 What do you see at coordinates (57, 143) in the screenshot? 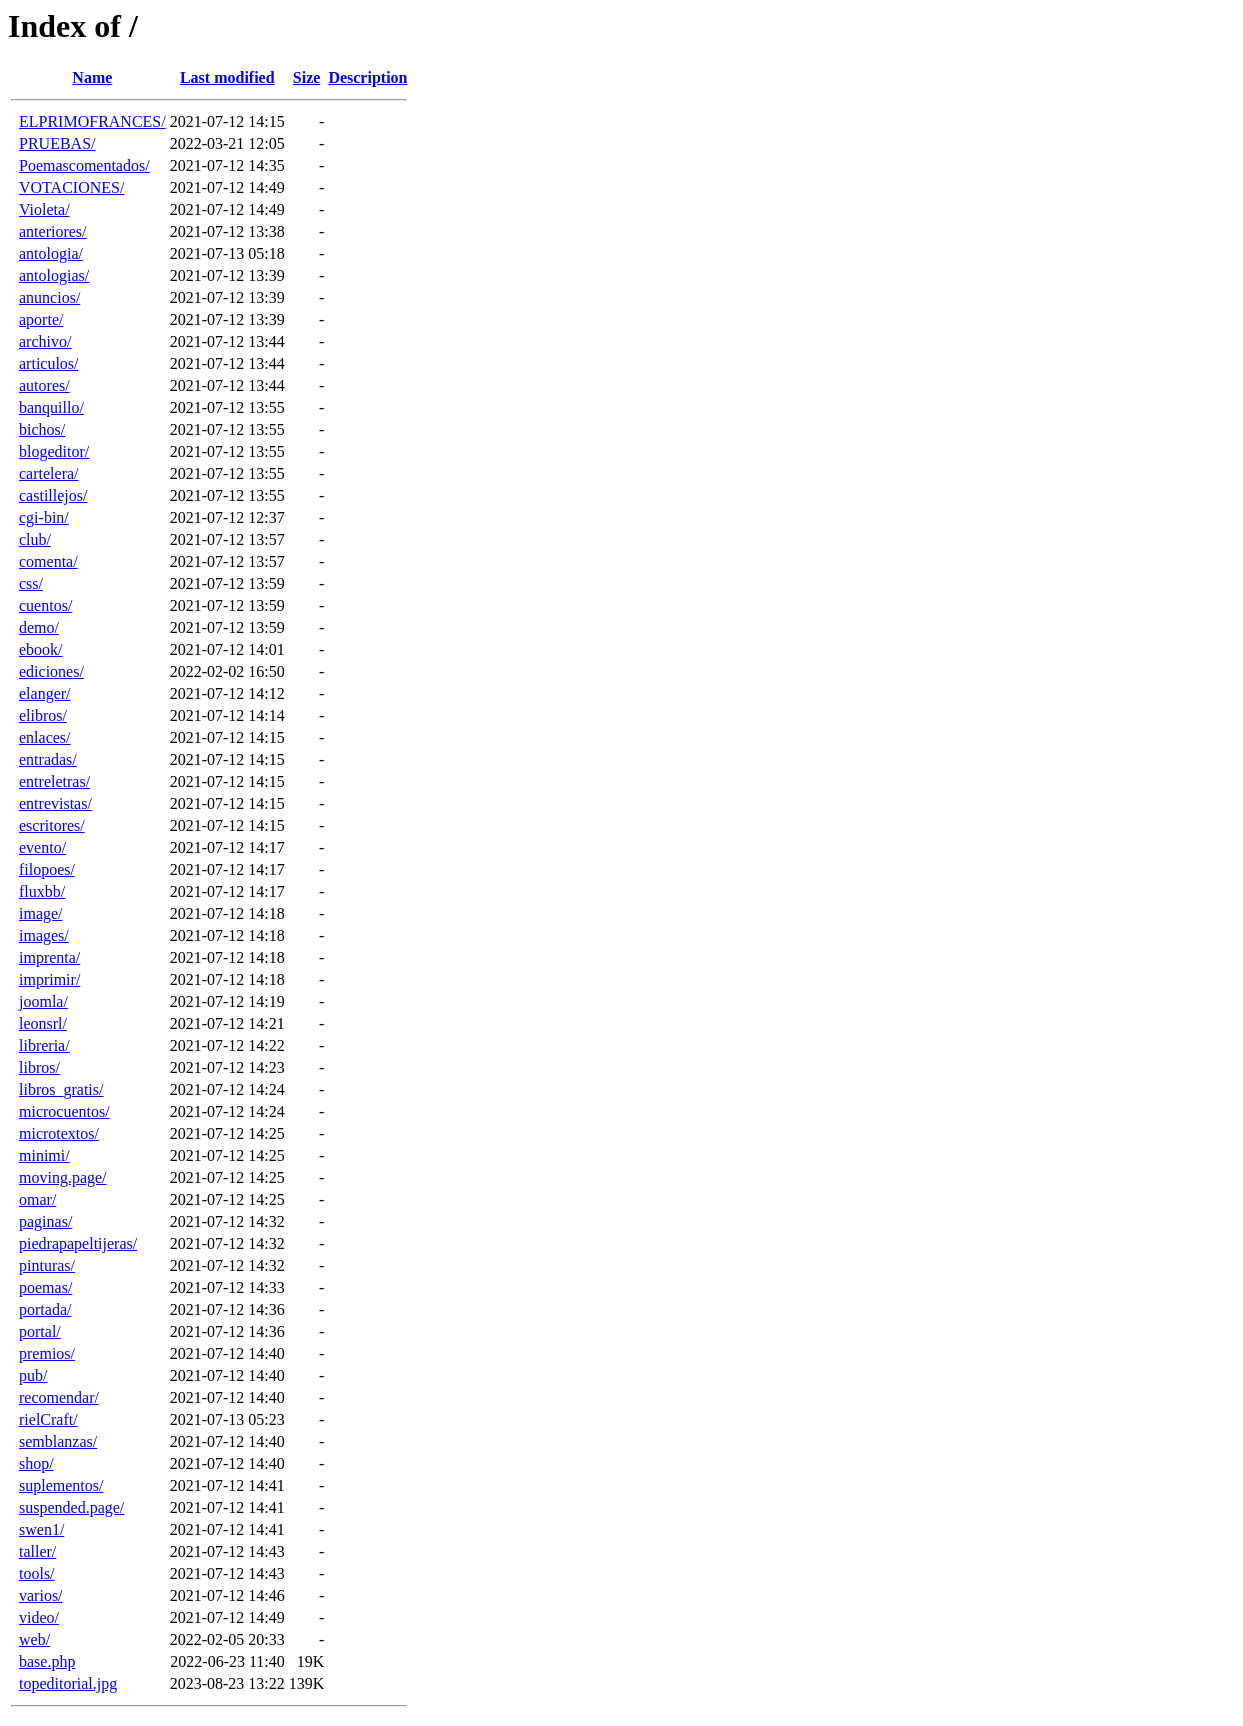
I see `PRUEBAS/` at bounding box center [57, 143].